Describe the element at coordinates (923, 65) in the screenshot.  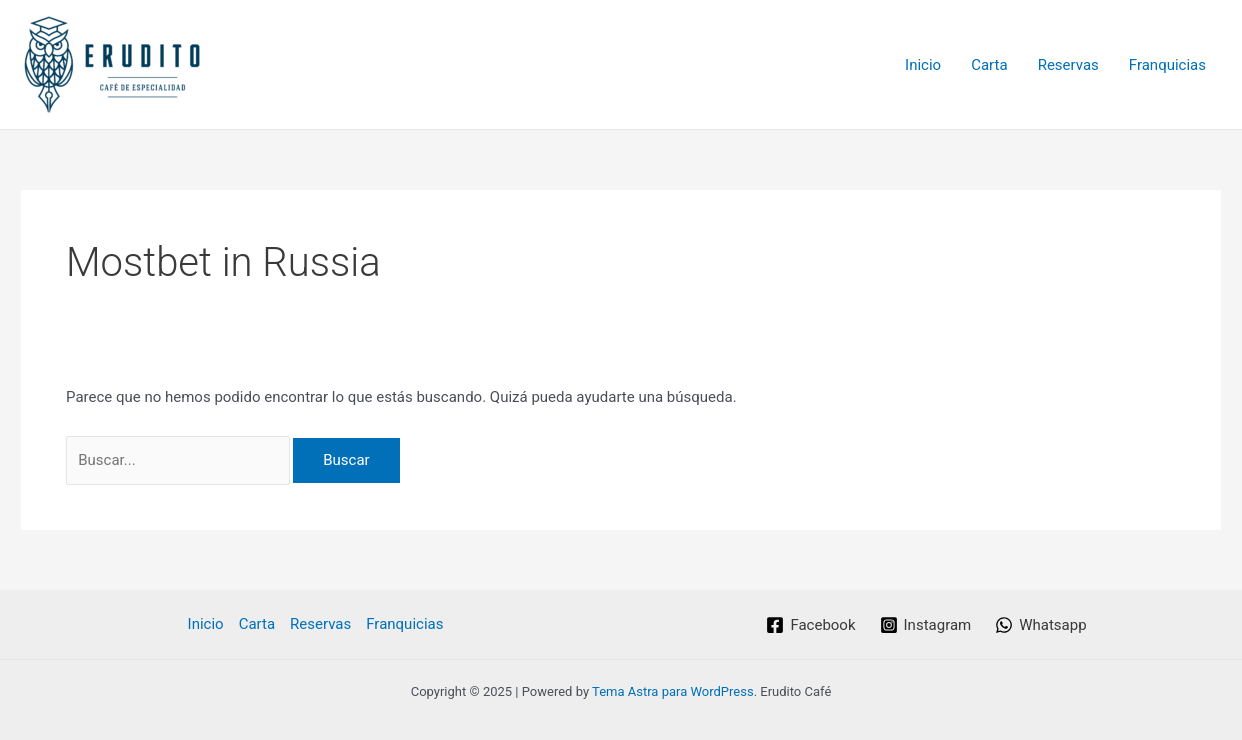
I see `Inicio` at that location.